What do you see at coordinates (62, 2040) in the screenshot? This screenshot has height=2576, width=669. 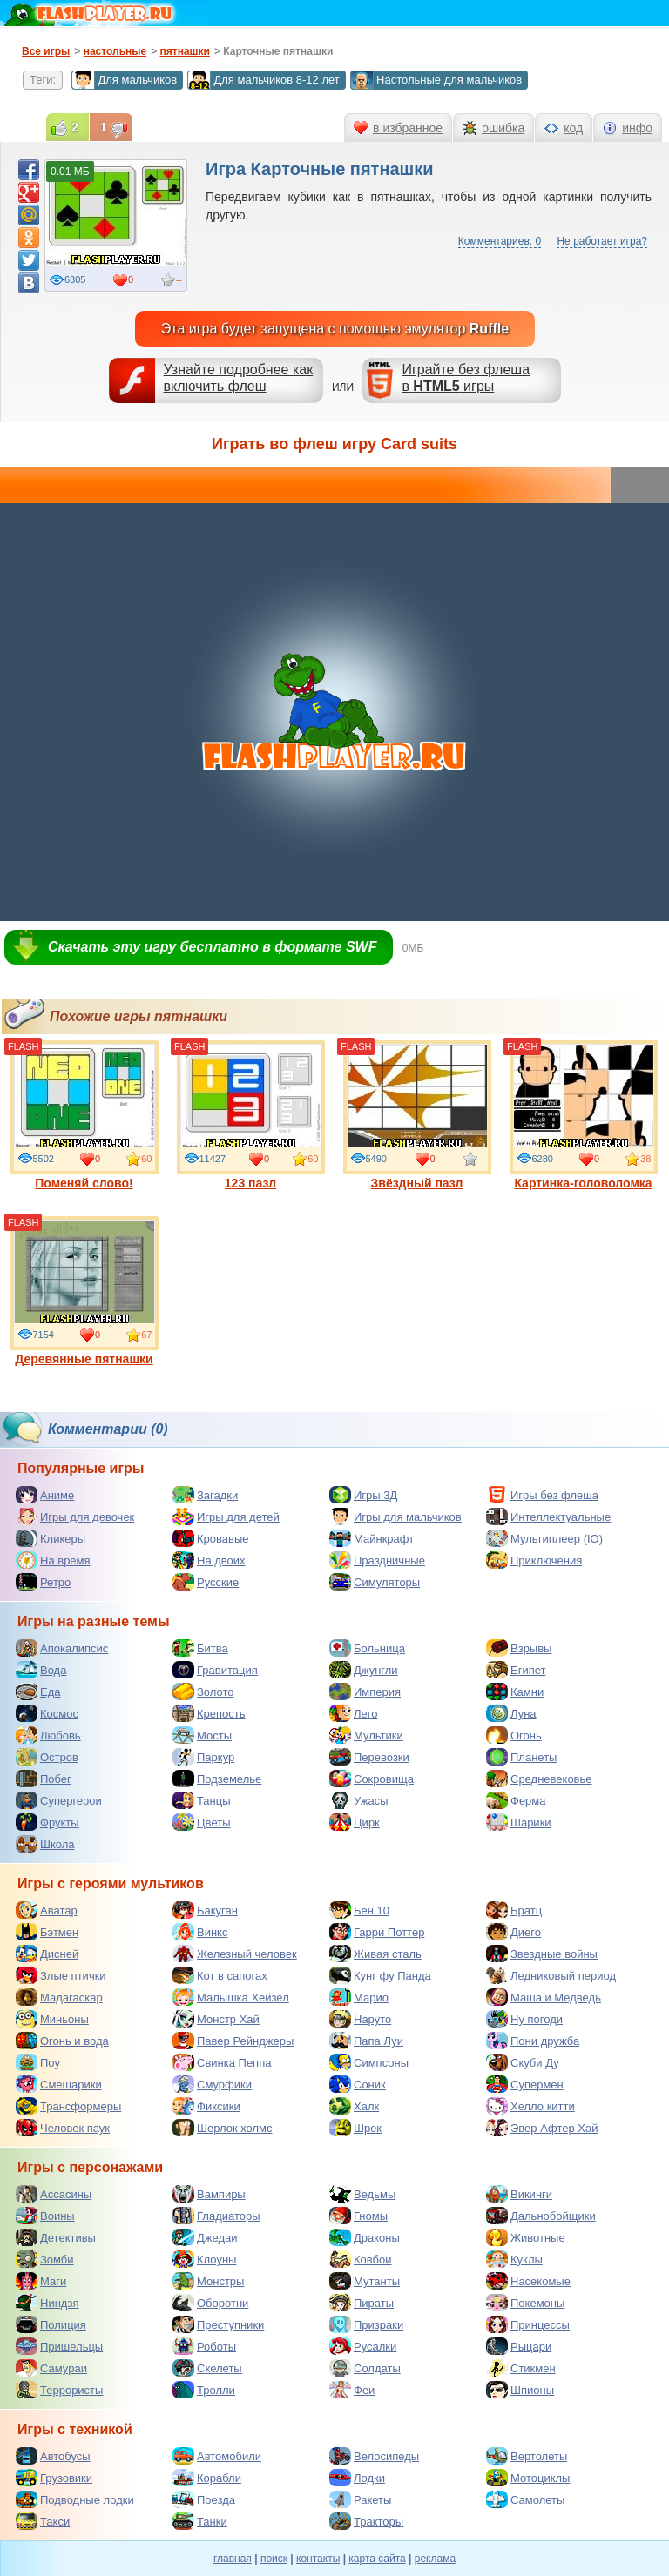 I see `Огонь и вода` at bounding box center [62, 2040].